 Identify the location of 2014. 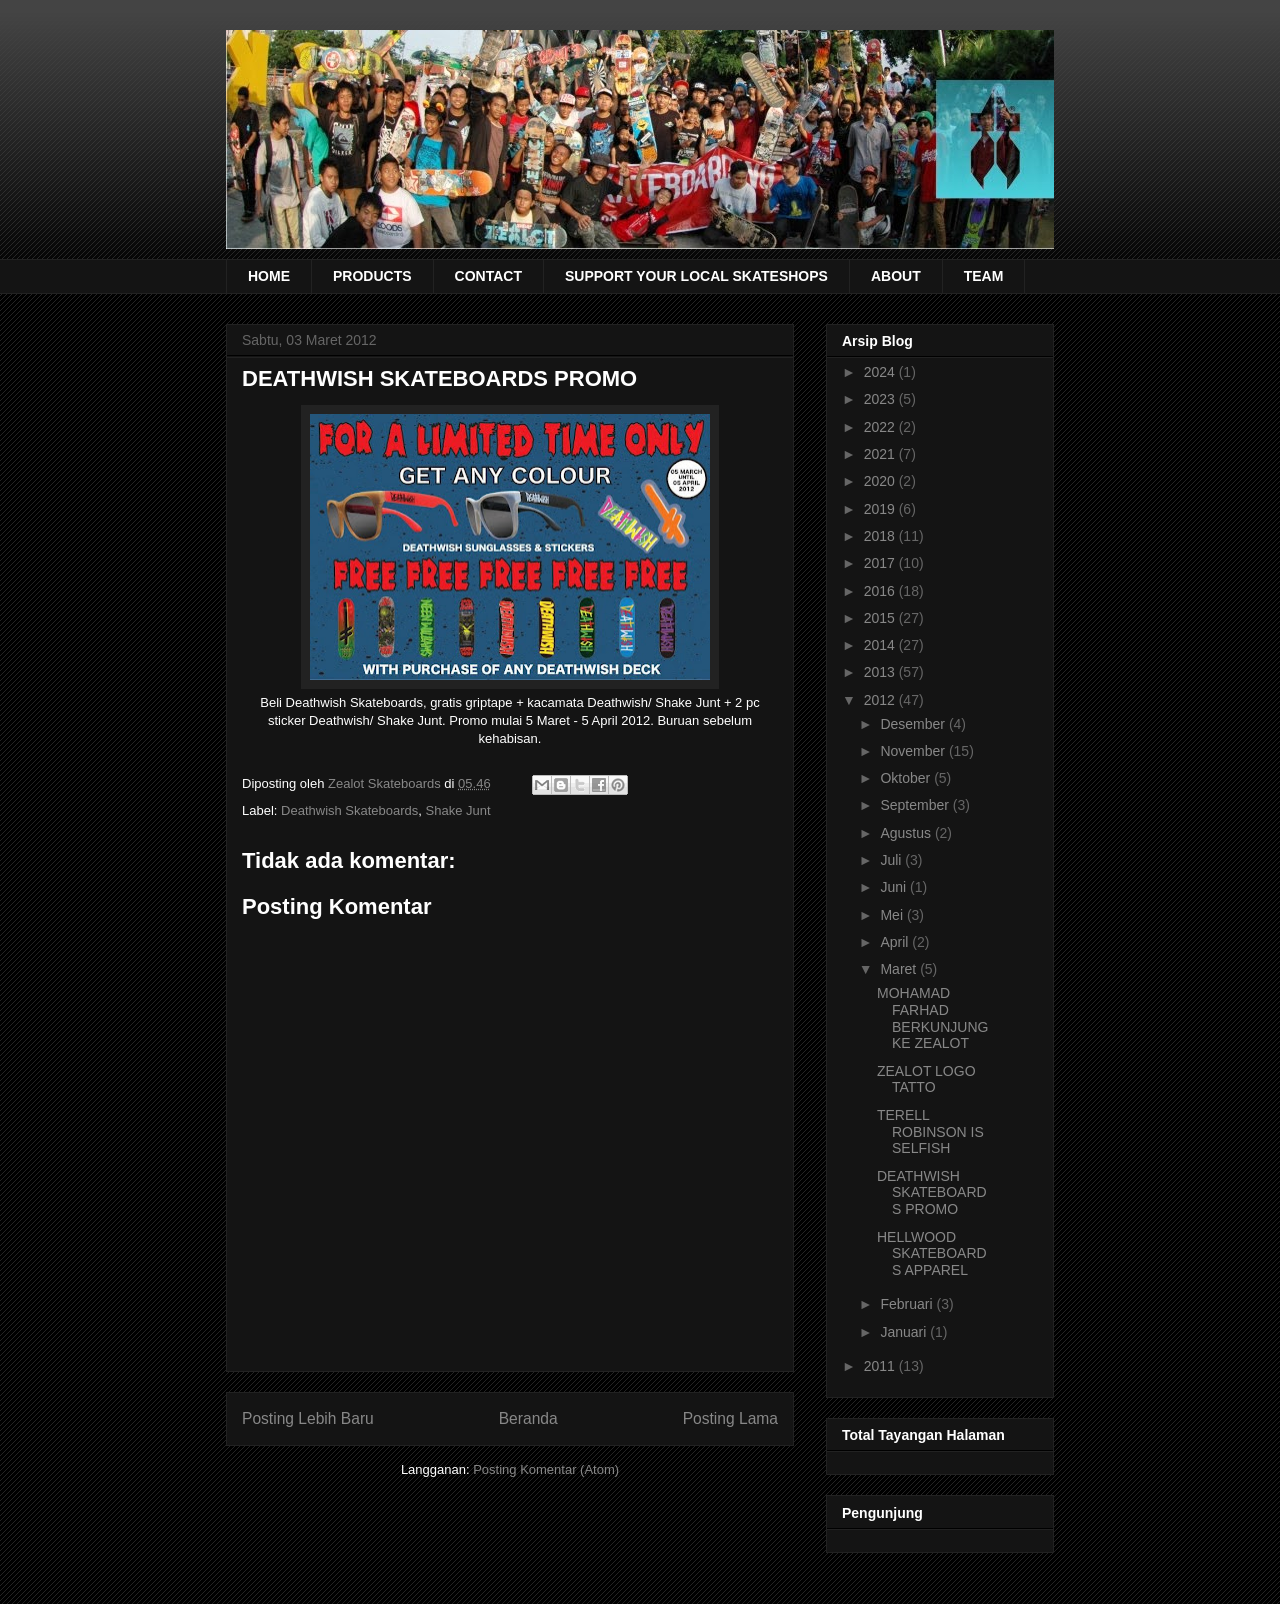
(881, 645).